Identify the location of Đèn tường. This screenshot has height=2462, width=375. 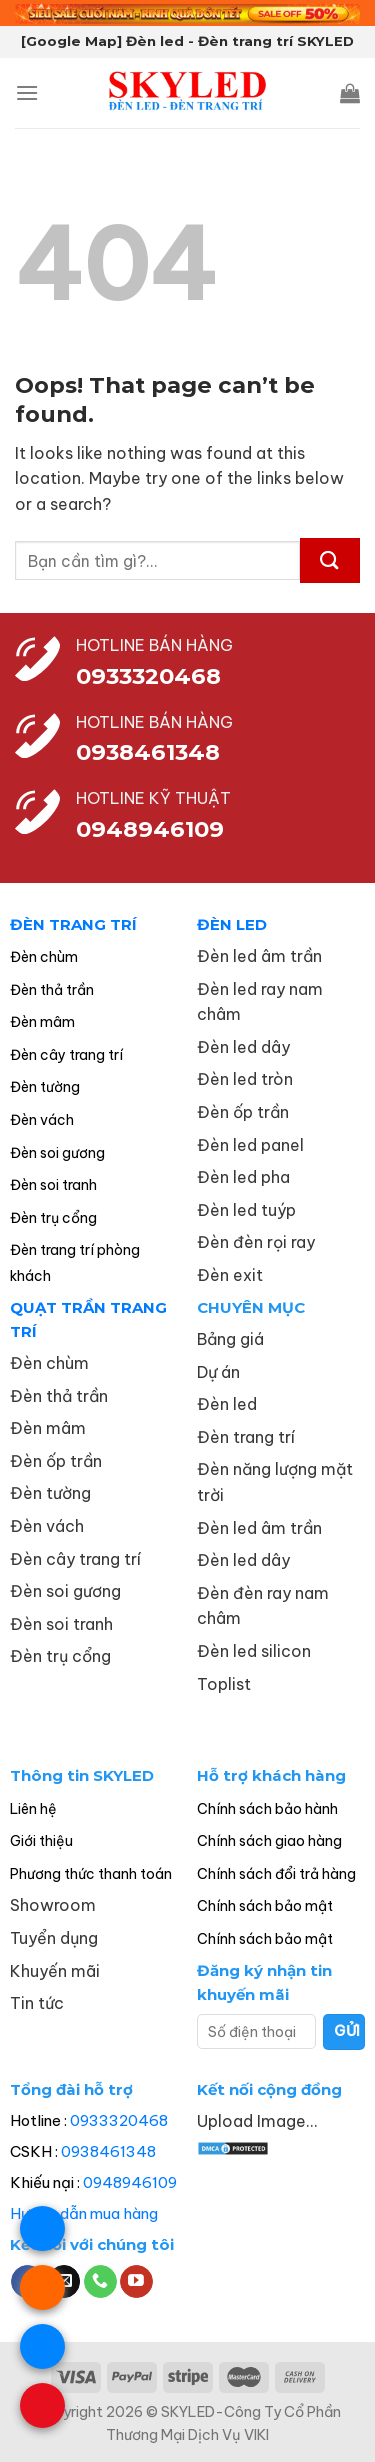
(45, 1087).